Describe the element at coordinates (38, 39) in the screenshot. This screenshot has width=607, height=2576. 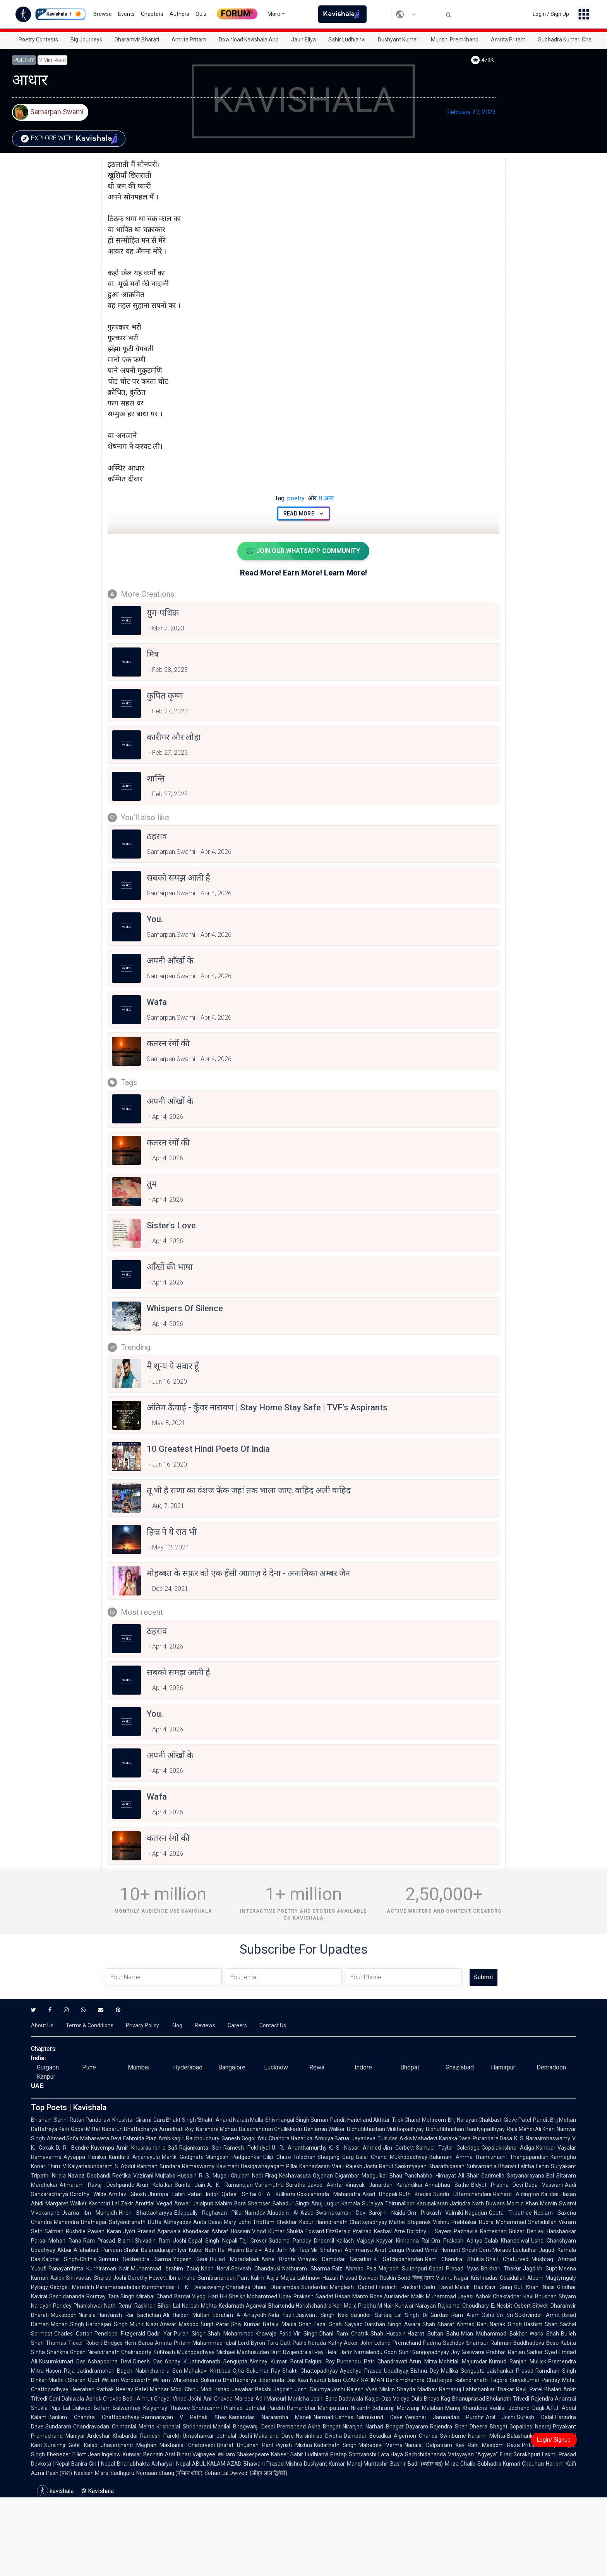
I see `Poetry Contests` at that location.